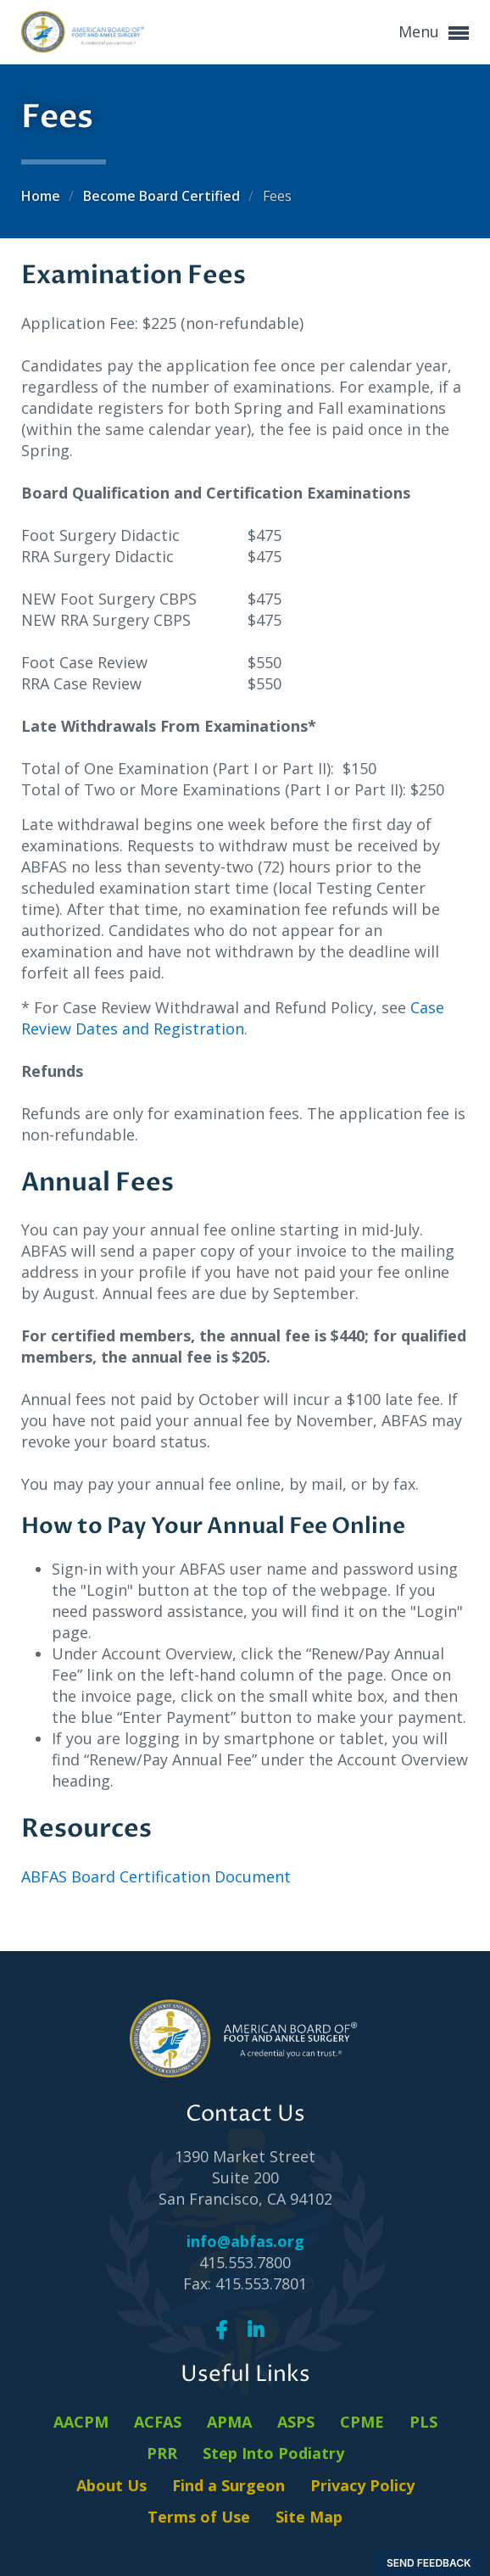 Image resolution: width=490 pixels, height=2576 pixels. What do you see at coordinates (163, 196) in the screenshot?
I see `Become Board Certified` at bounding box center [163, 196].